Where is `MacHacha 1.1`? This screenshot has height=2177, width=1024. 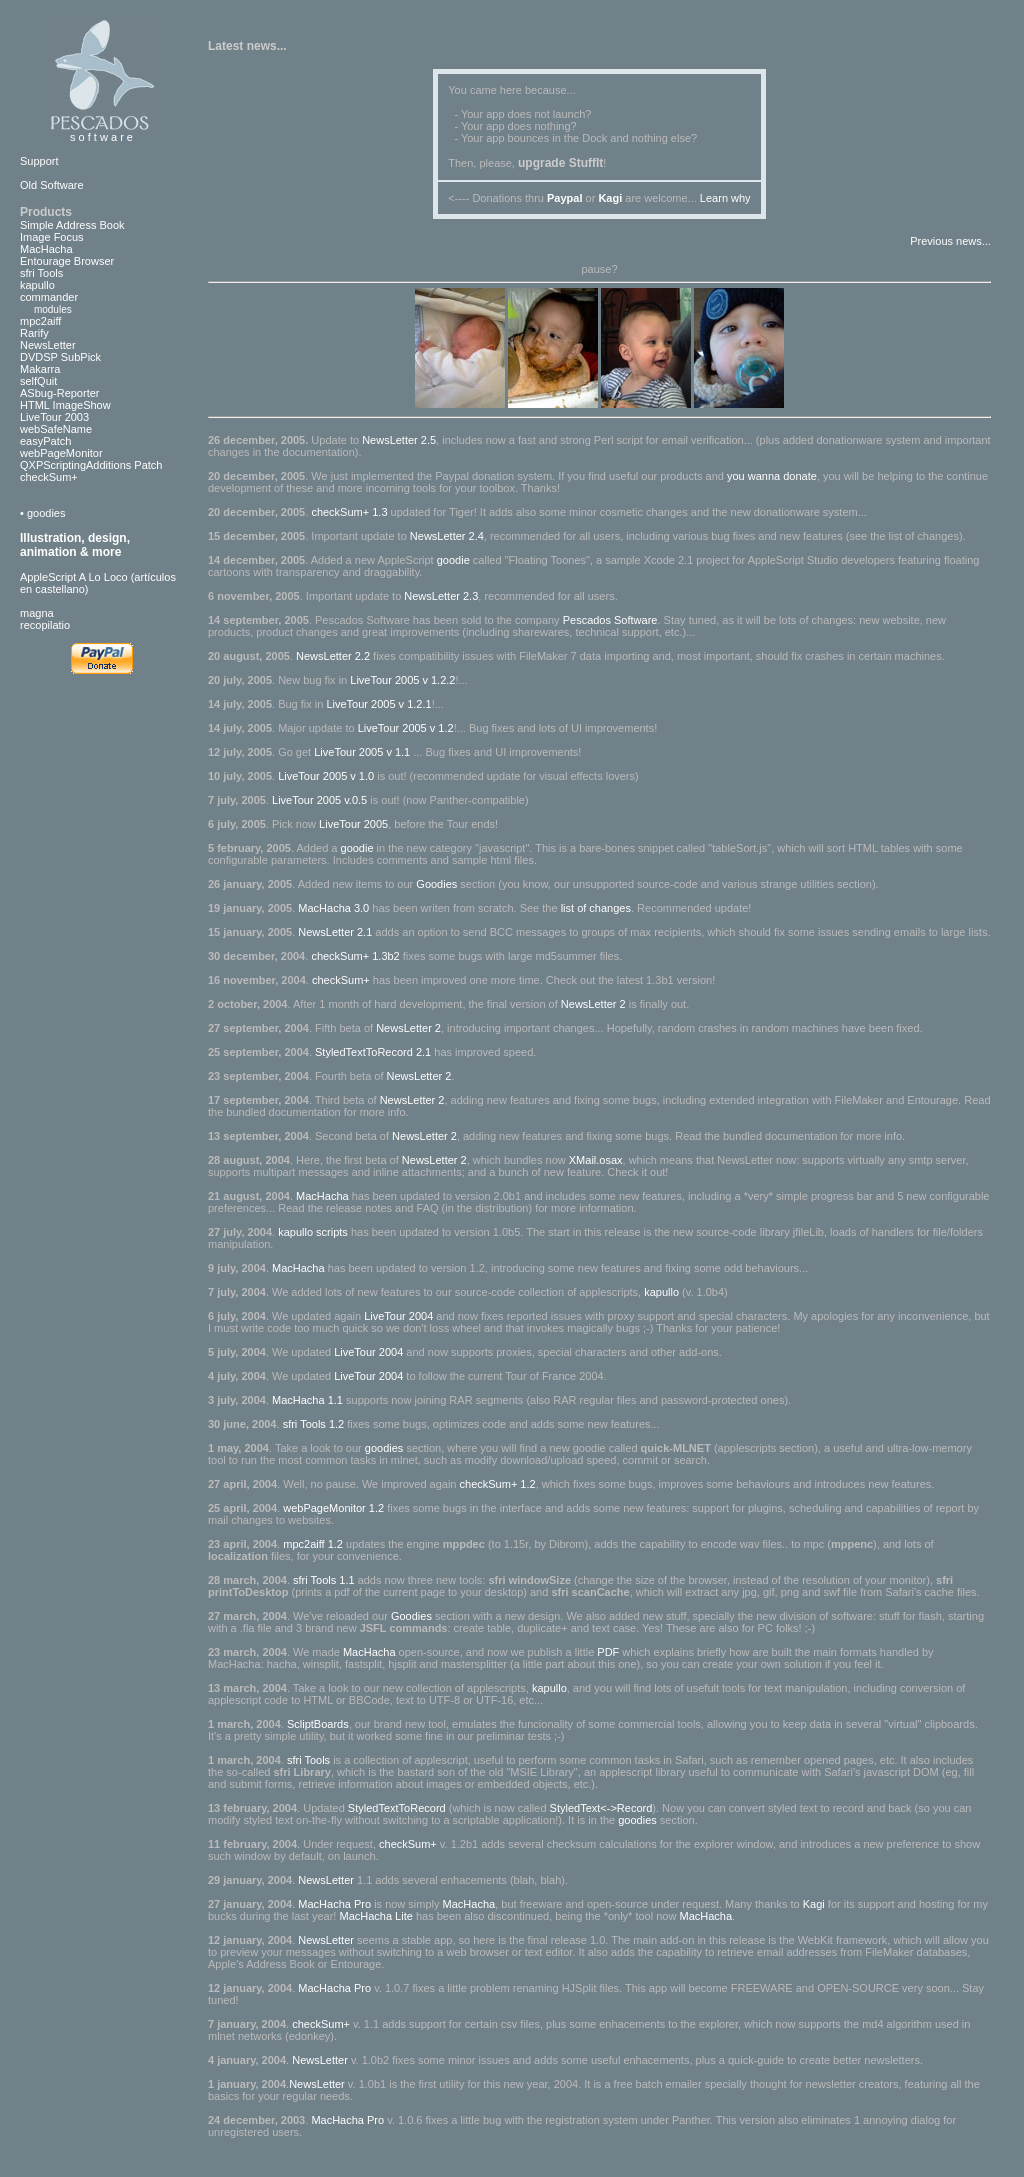
MacHacha 1.1 is located at coordinates (307, 1400).